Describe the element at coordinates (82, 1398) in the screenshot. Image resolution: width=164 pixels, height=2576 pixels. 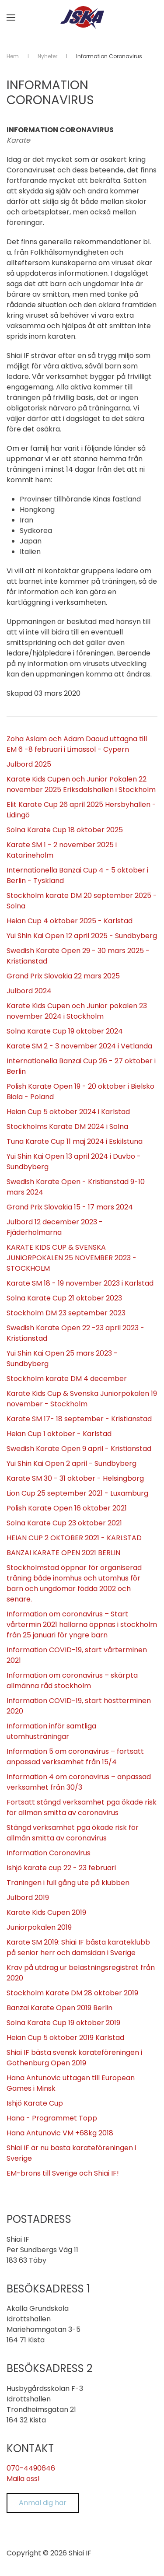
I see `Karate Kids Cup & Svenska Juniorpokalen 19 november - Stockholm` at that location.